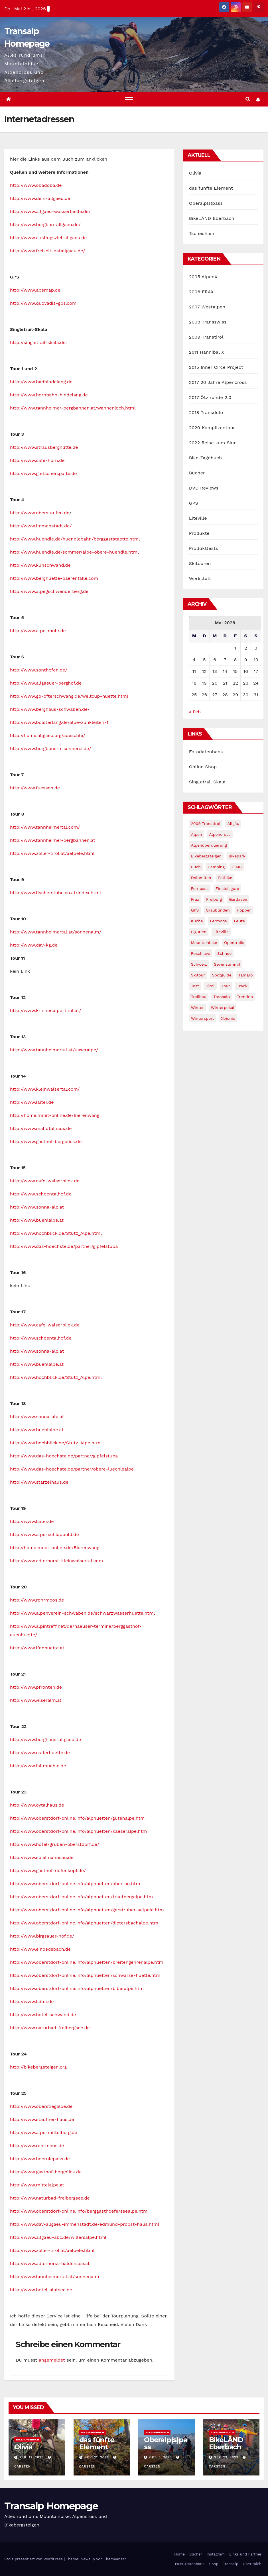 The height and width of the screenshot is (2576, 268). I want to click on http://www.gasthof-riefenkopf.de/, so click(48, 1870).